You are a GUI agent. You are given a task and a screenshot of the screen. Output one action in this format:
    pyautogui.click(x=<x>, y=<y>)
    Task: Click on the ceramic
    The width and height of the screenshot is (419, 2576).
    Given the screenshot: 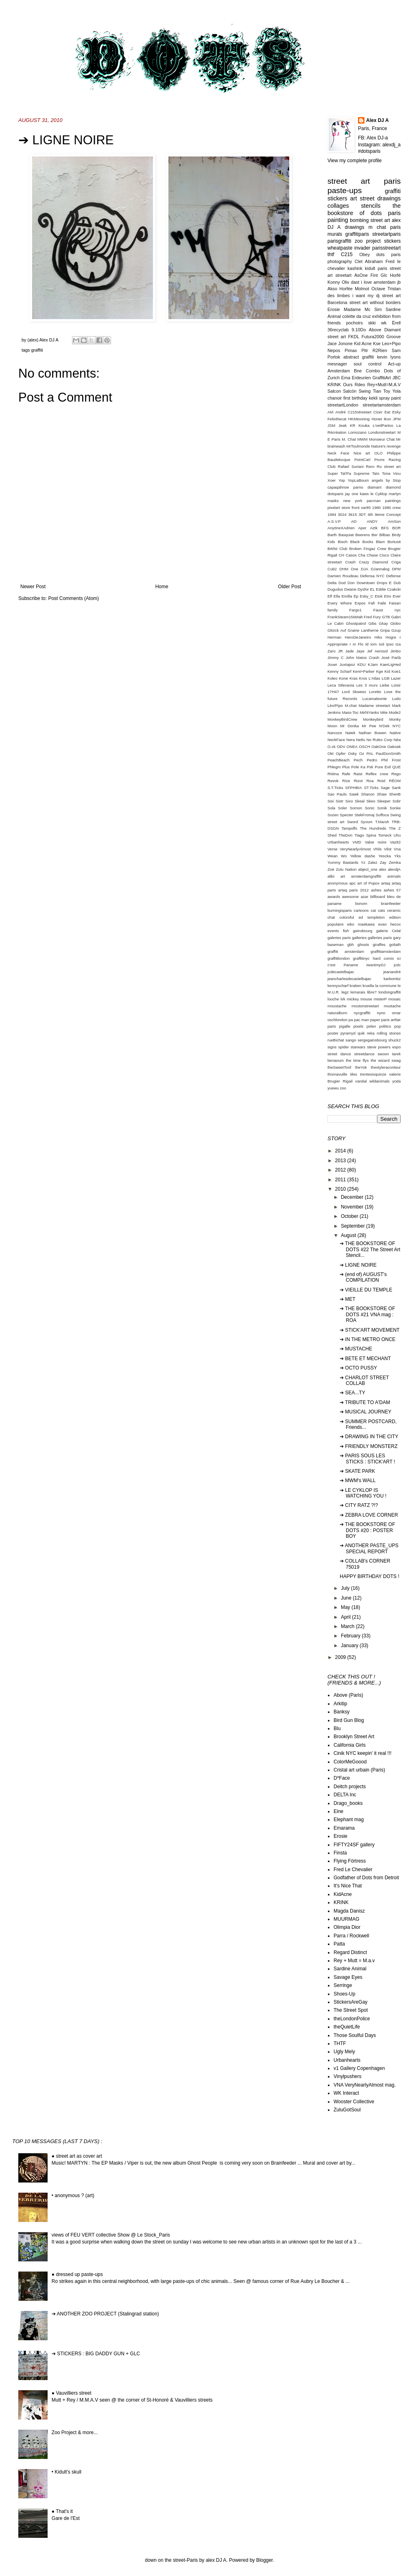 What is the action you would take?
    pyautogui.click(x=394, y=910)
    